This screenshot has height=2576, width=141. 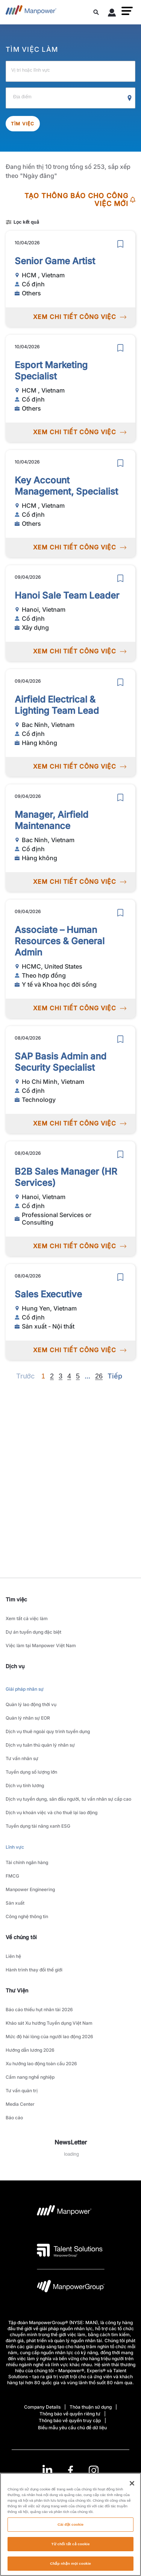 I want to click on [logo-6 opens in a new tab], so click(x=71, y=2288).